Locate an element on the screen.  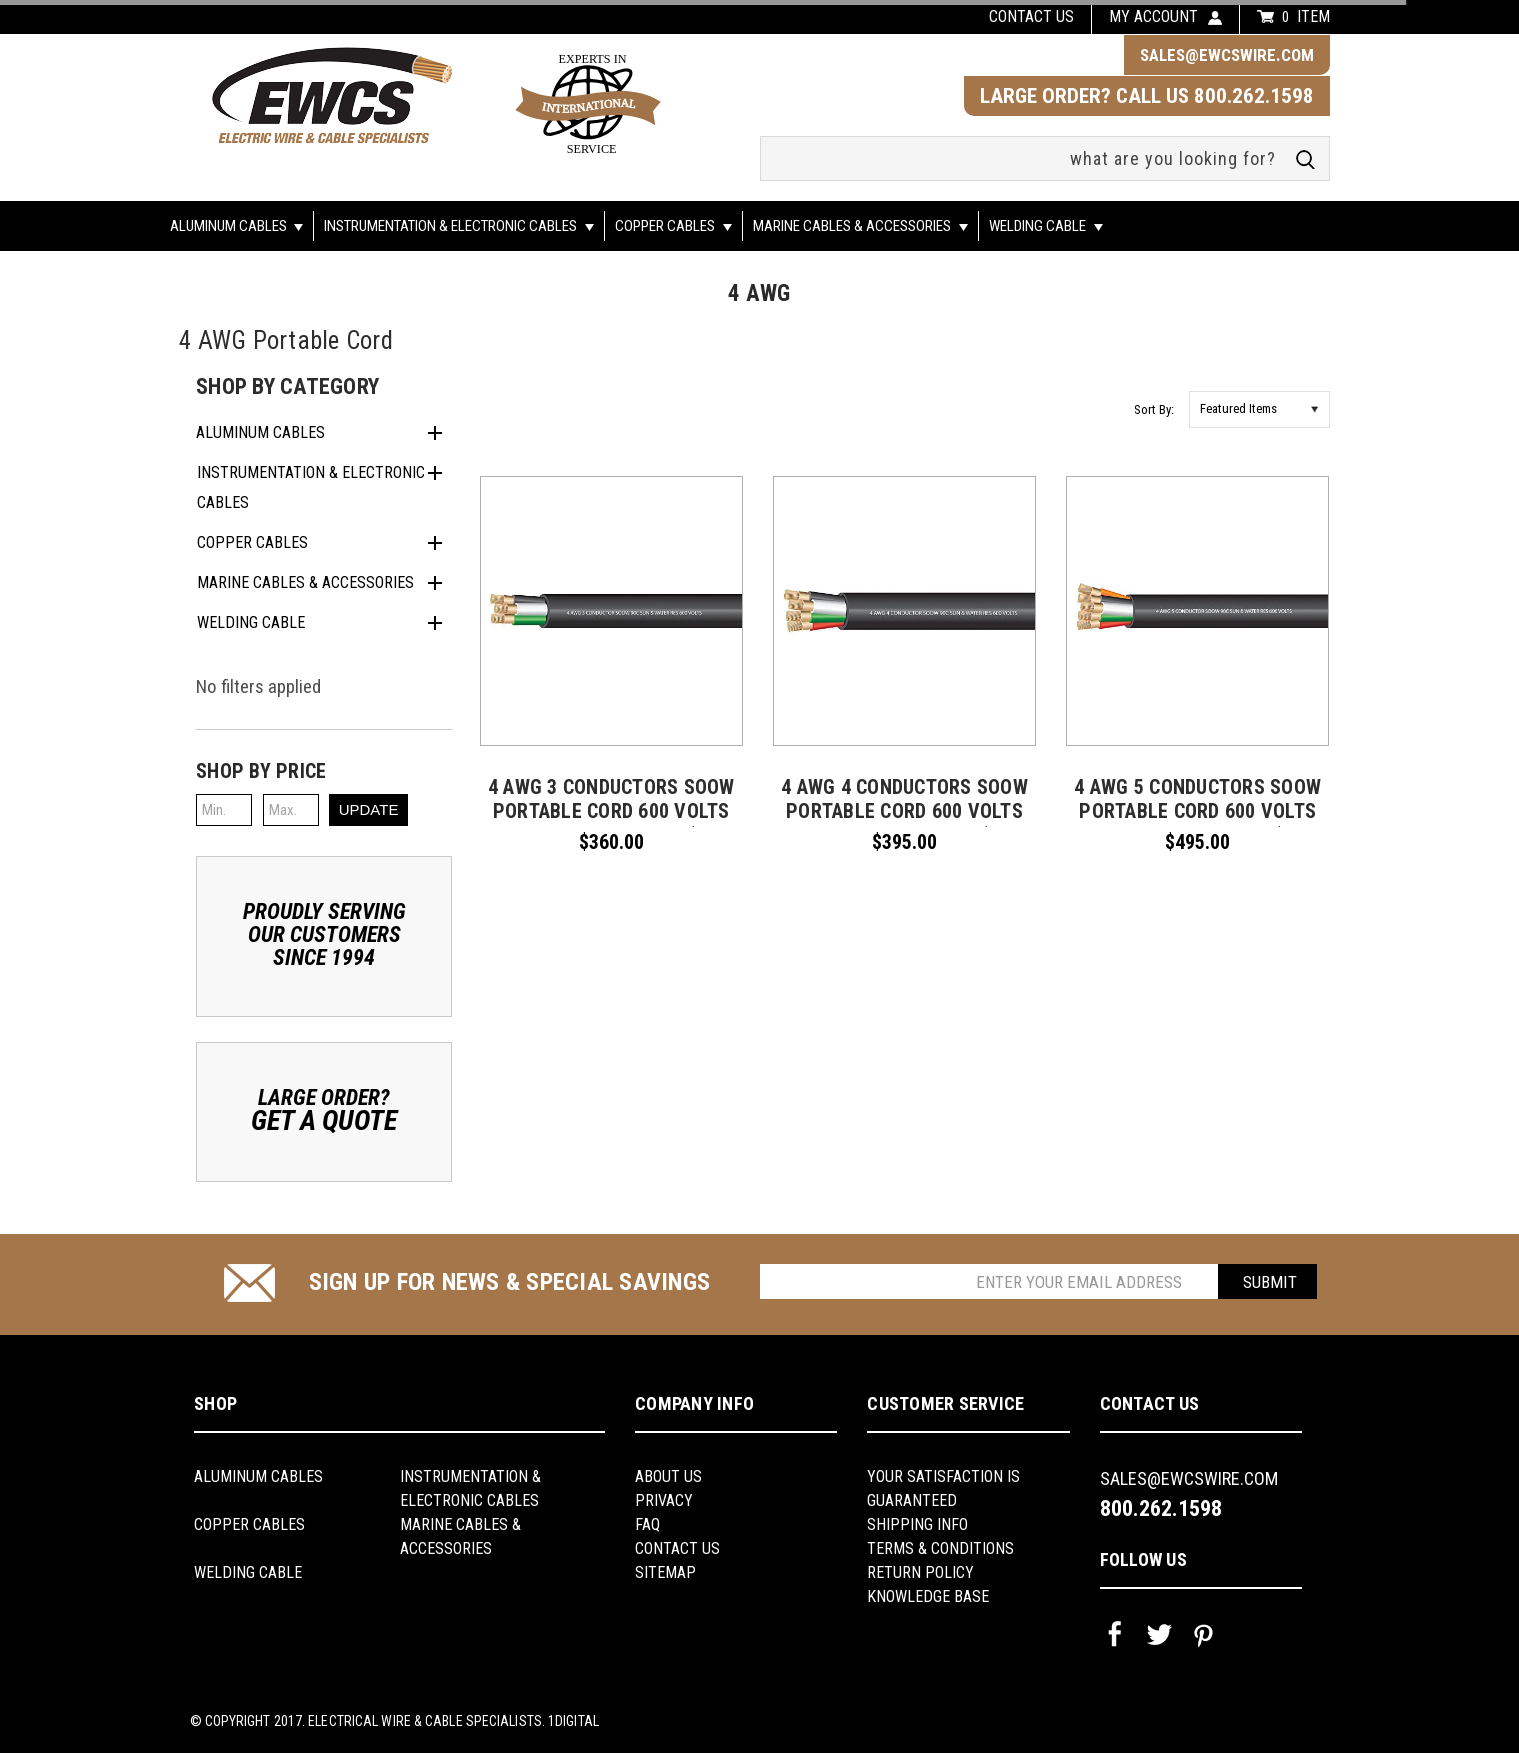
Welding Cable is located at coordinates (1046, 226).